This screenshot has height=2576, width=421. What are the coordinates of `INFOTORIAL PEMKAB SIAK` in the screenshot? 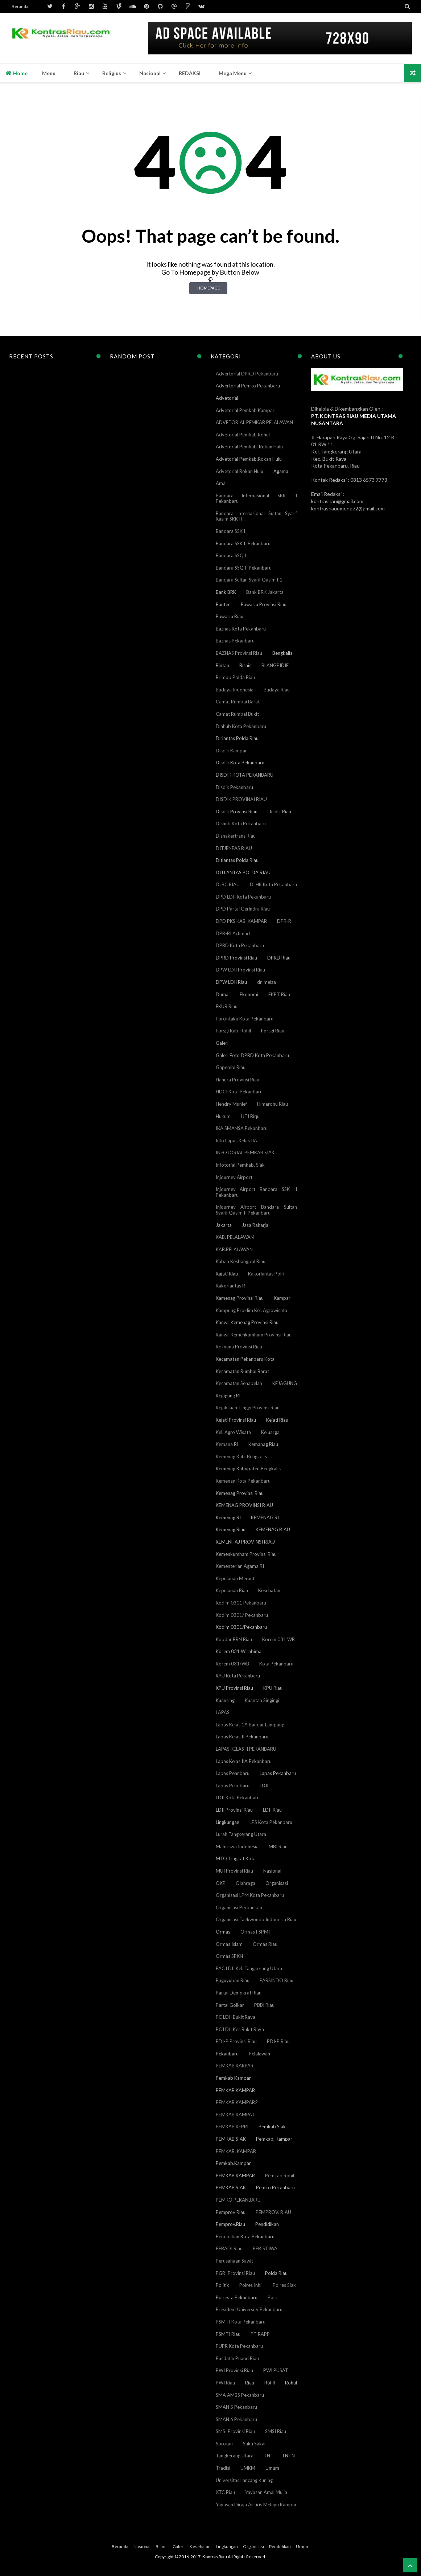 It's located at (245, 1152).